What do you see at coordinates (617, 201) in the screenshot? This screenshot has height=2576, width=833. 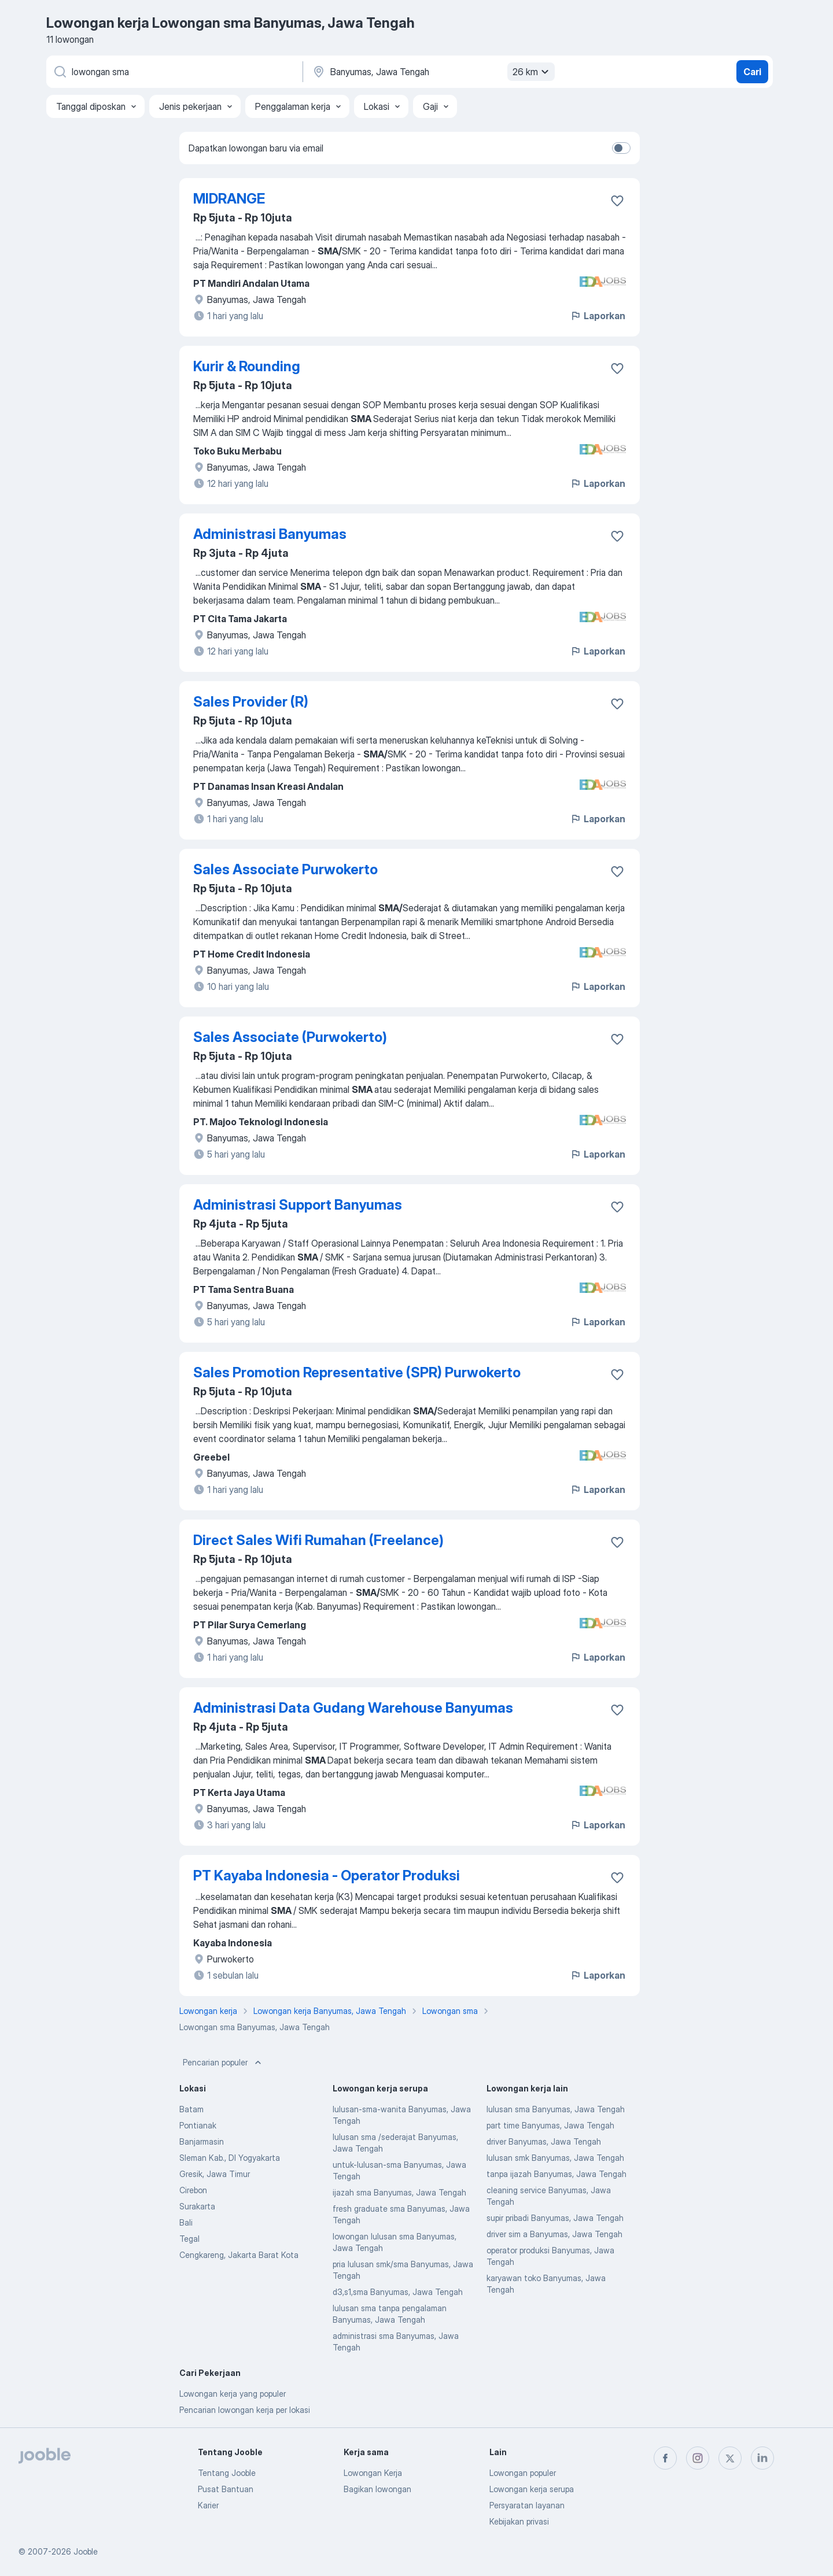 I see `[Simpan lowongan ke favorit]` at bounding box center [617, 201].